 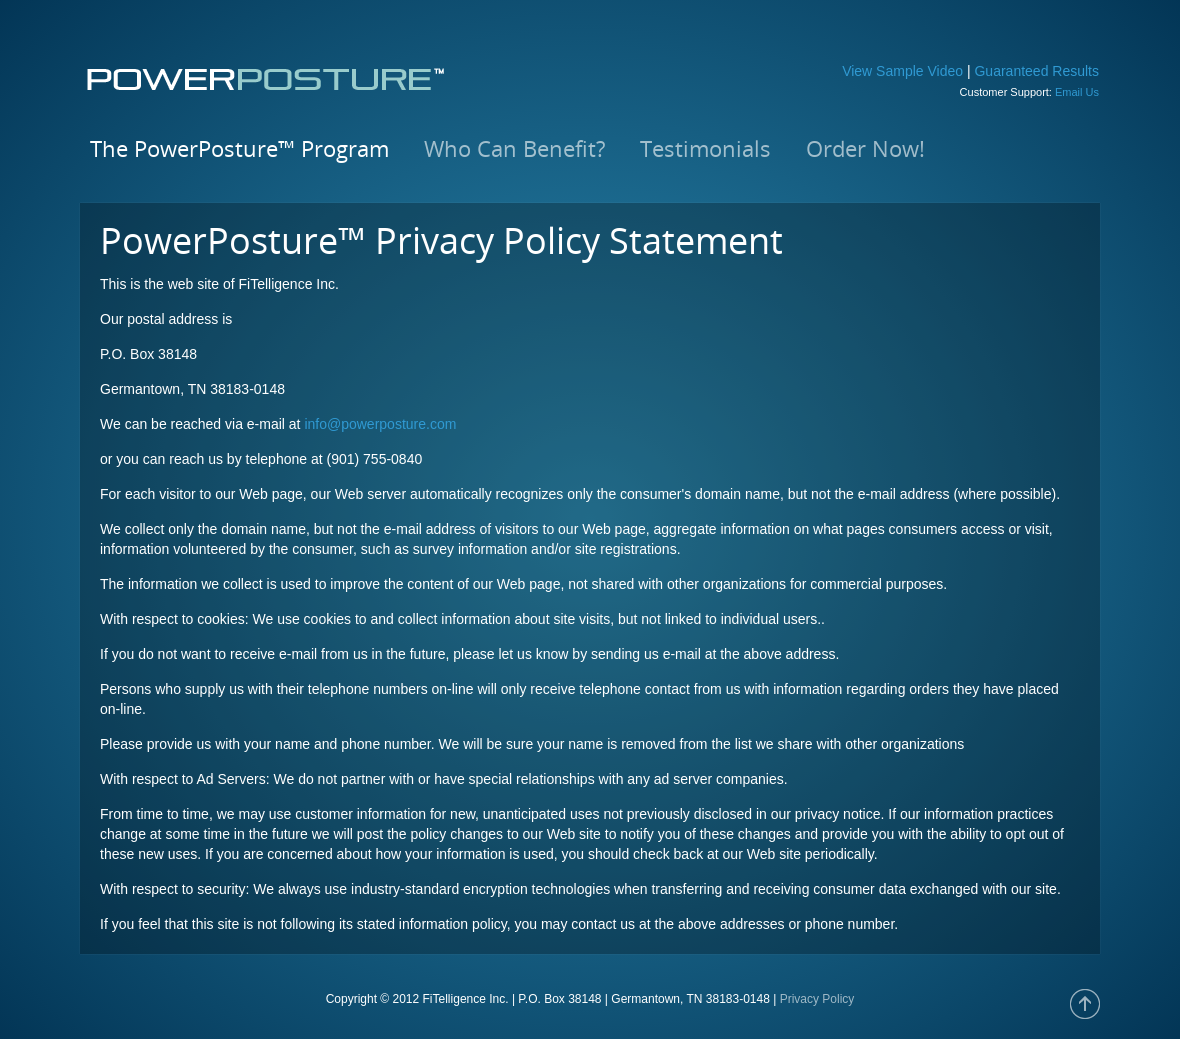 What do you see at coordinates (817, 999) in the screenshot?
I see `Privacy Policy` at bounding box center [817, 999].